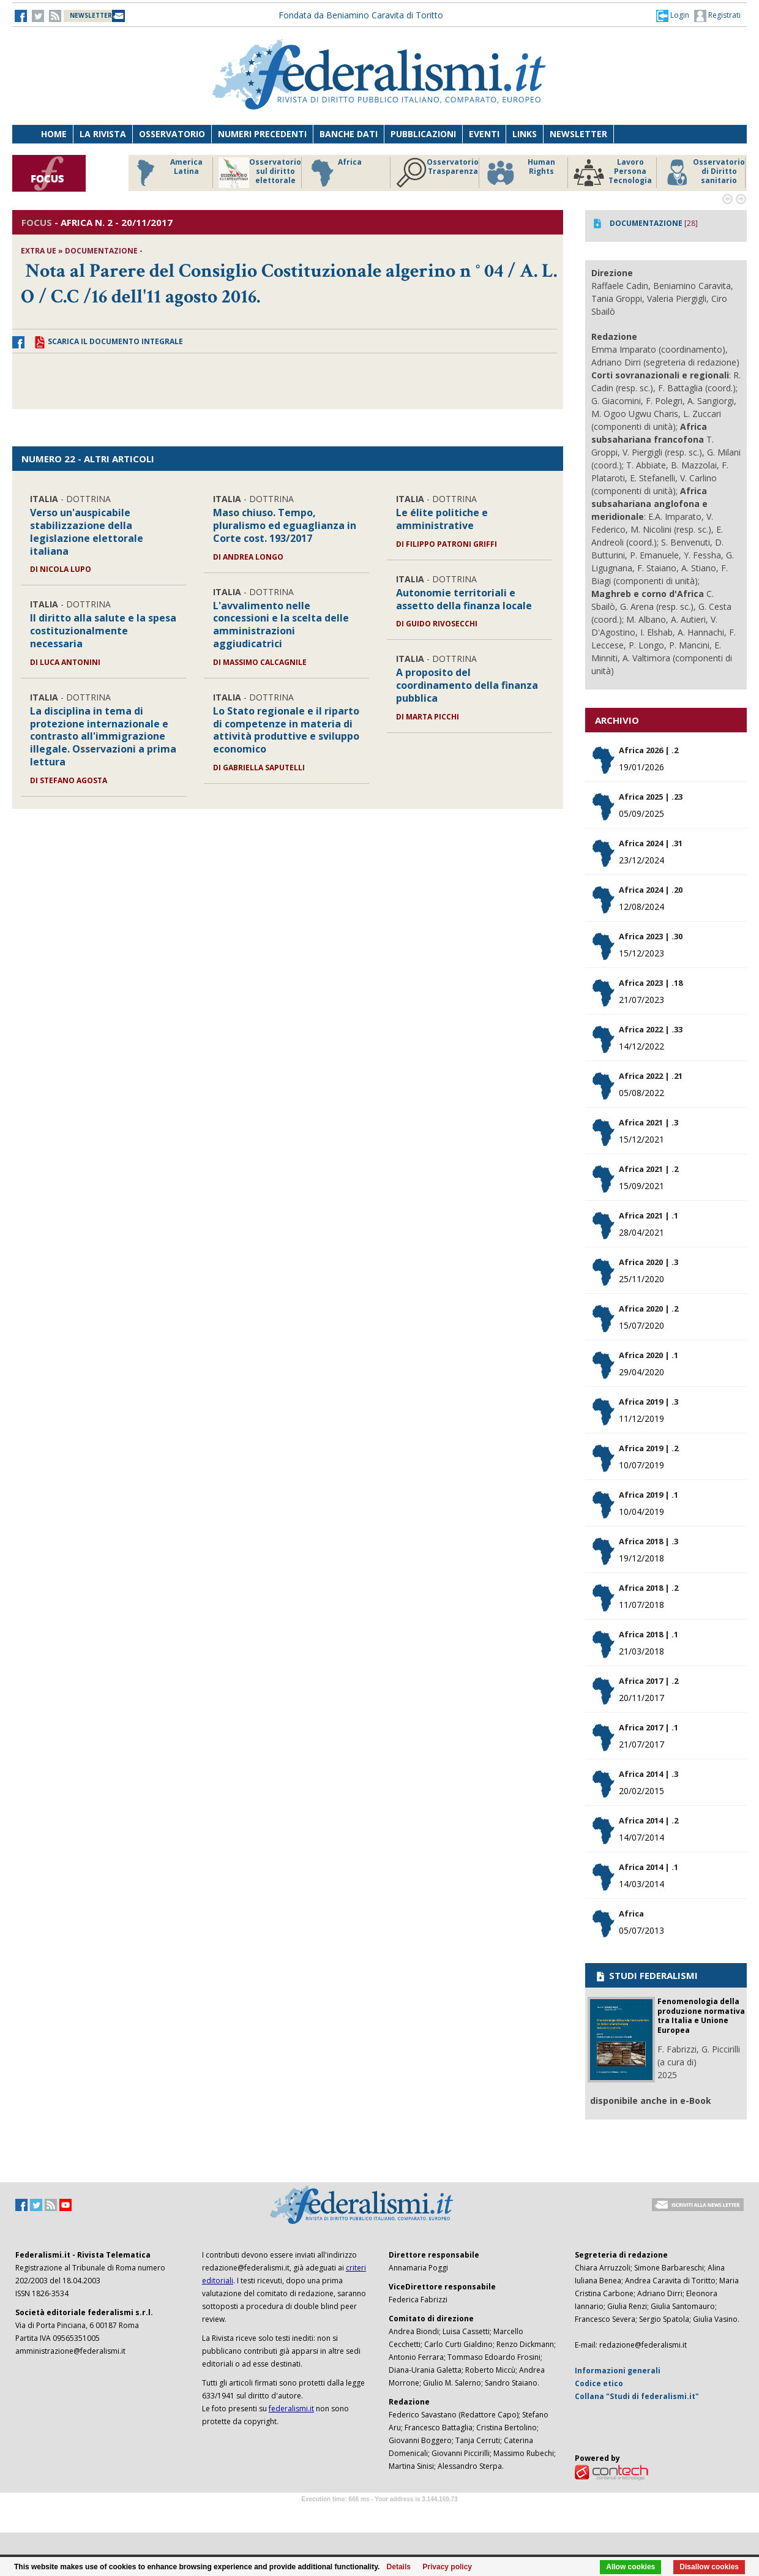  Describe the element at coordinates (166, 172) in the screenshot. I see `America Latina` at that location.